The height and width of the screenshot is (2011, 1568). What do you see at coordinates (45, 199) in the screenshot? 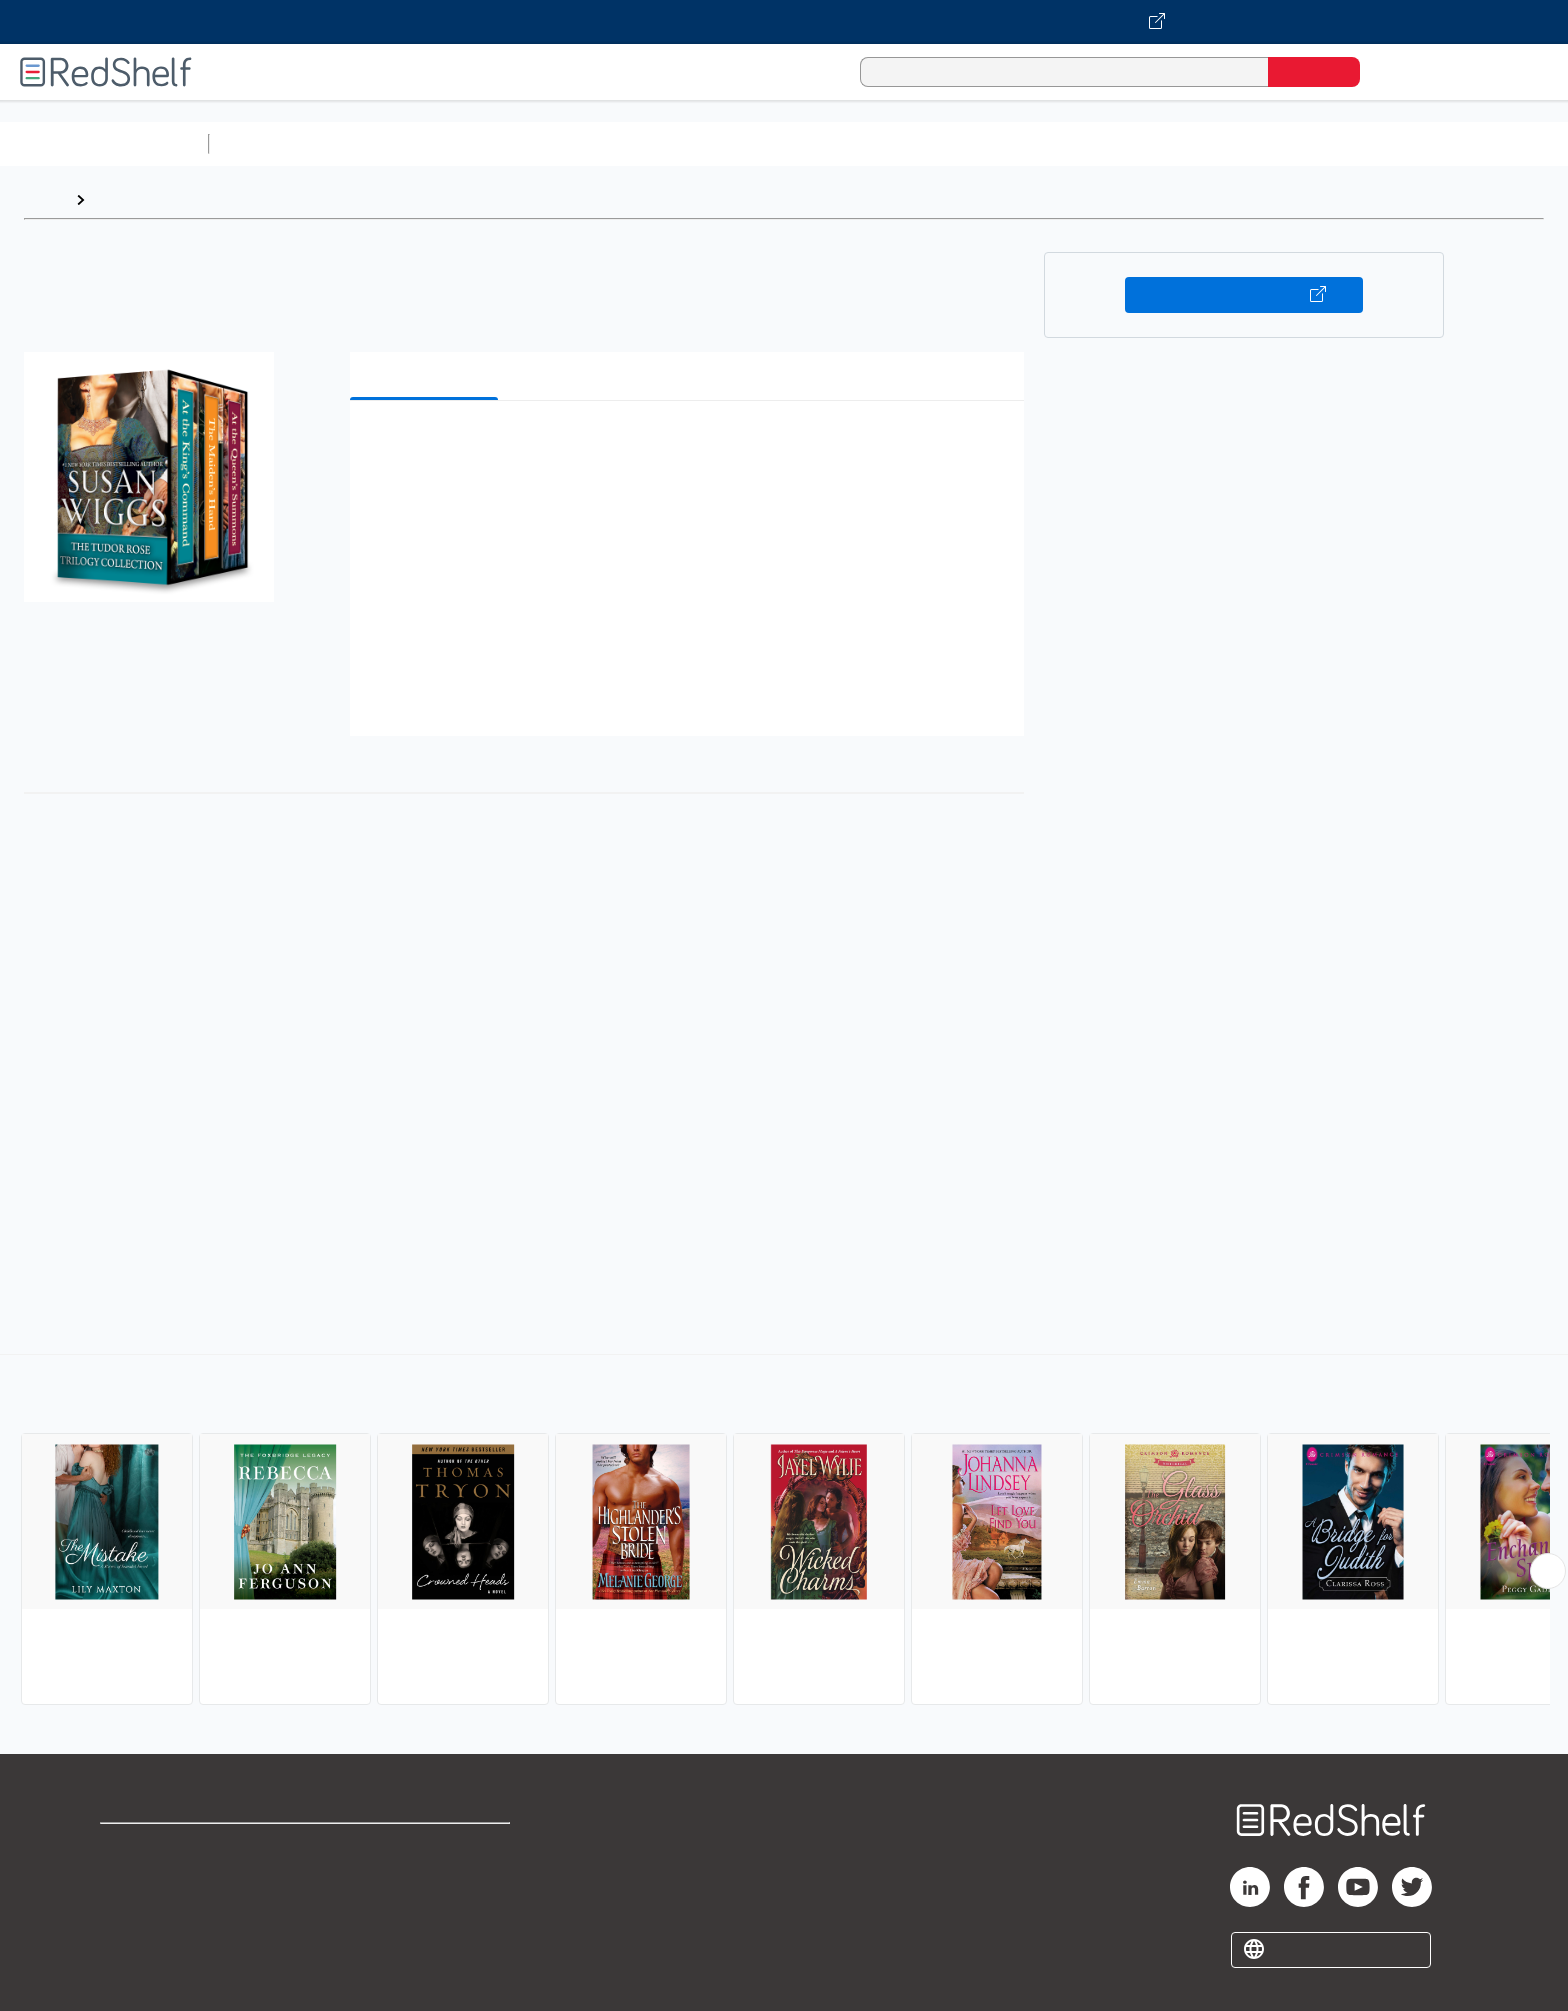
I see `Home` at bounding box center [45, 199].